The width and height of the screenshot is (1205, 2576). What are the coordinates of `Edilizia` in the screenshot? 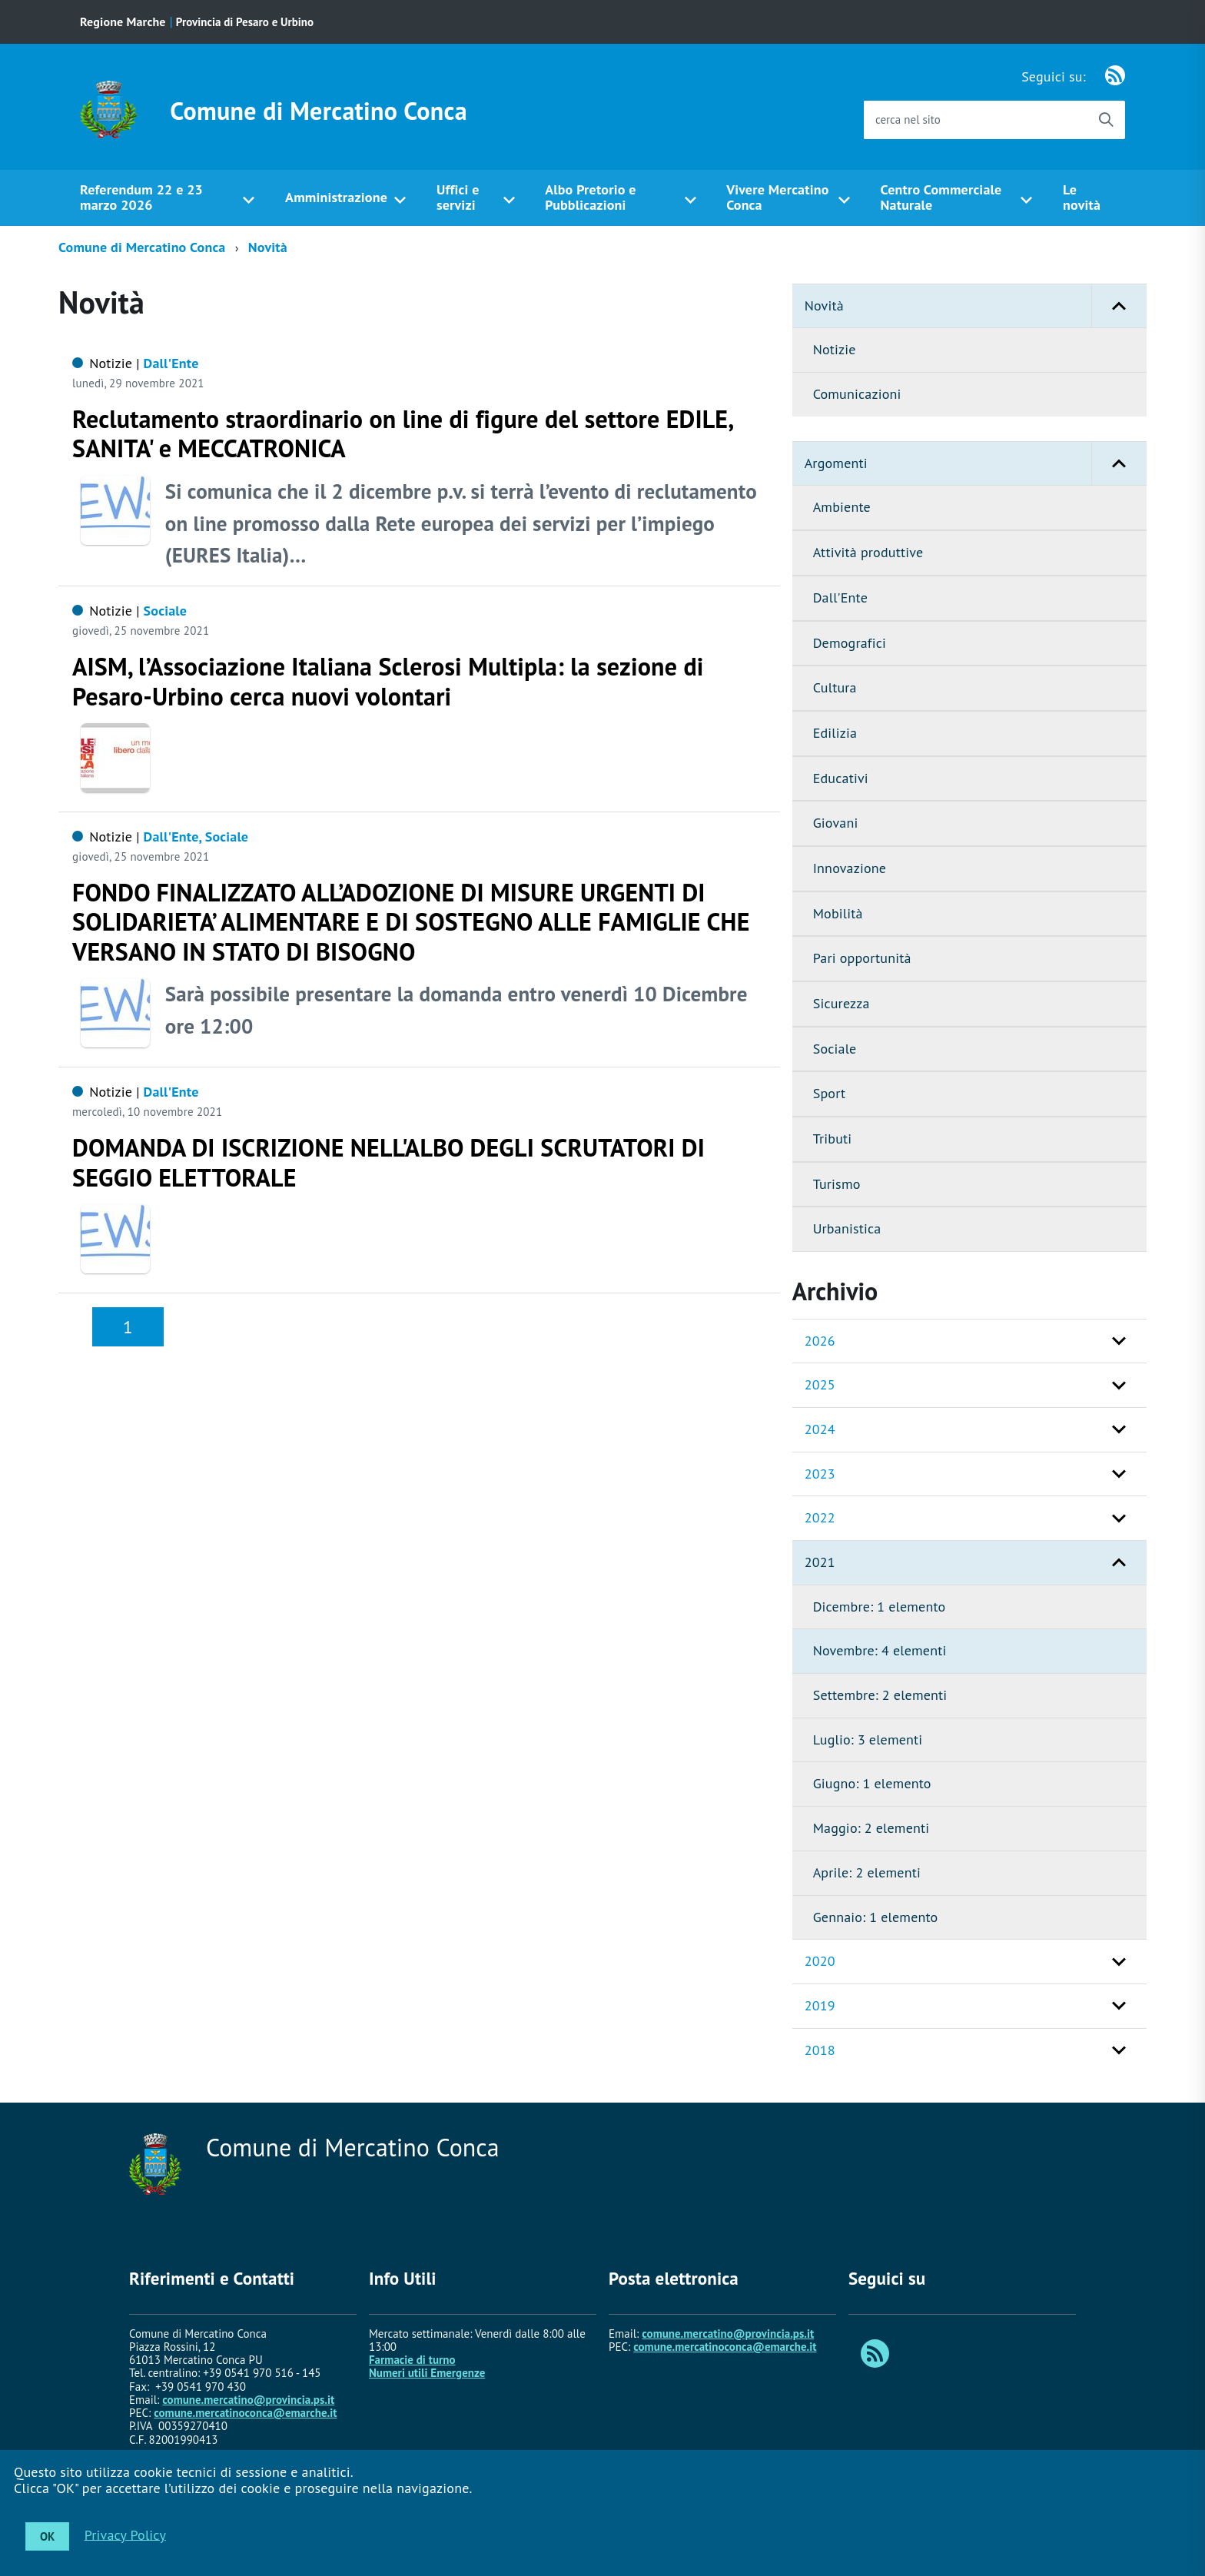 It's located at (835, 733).